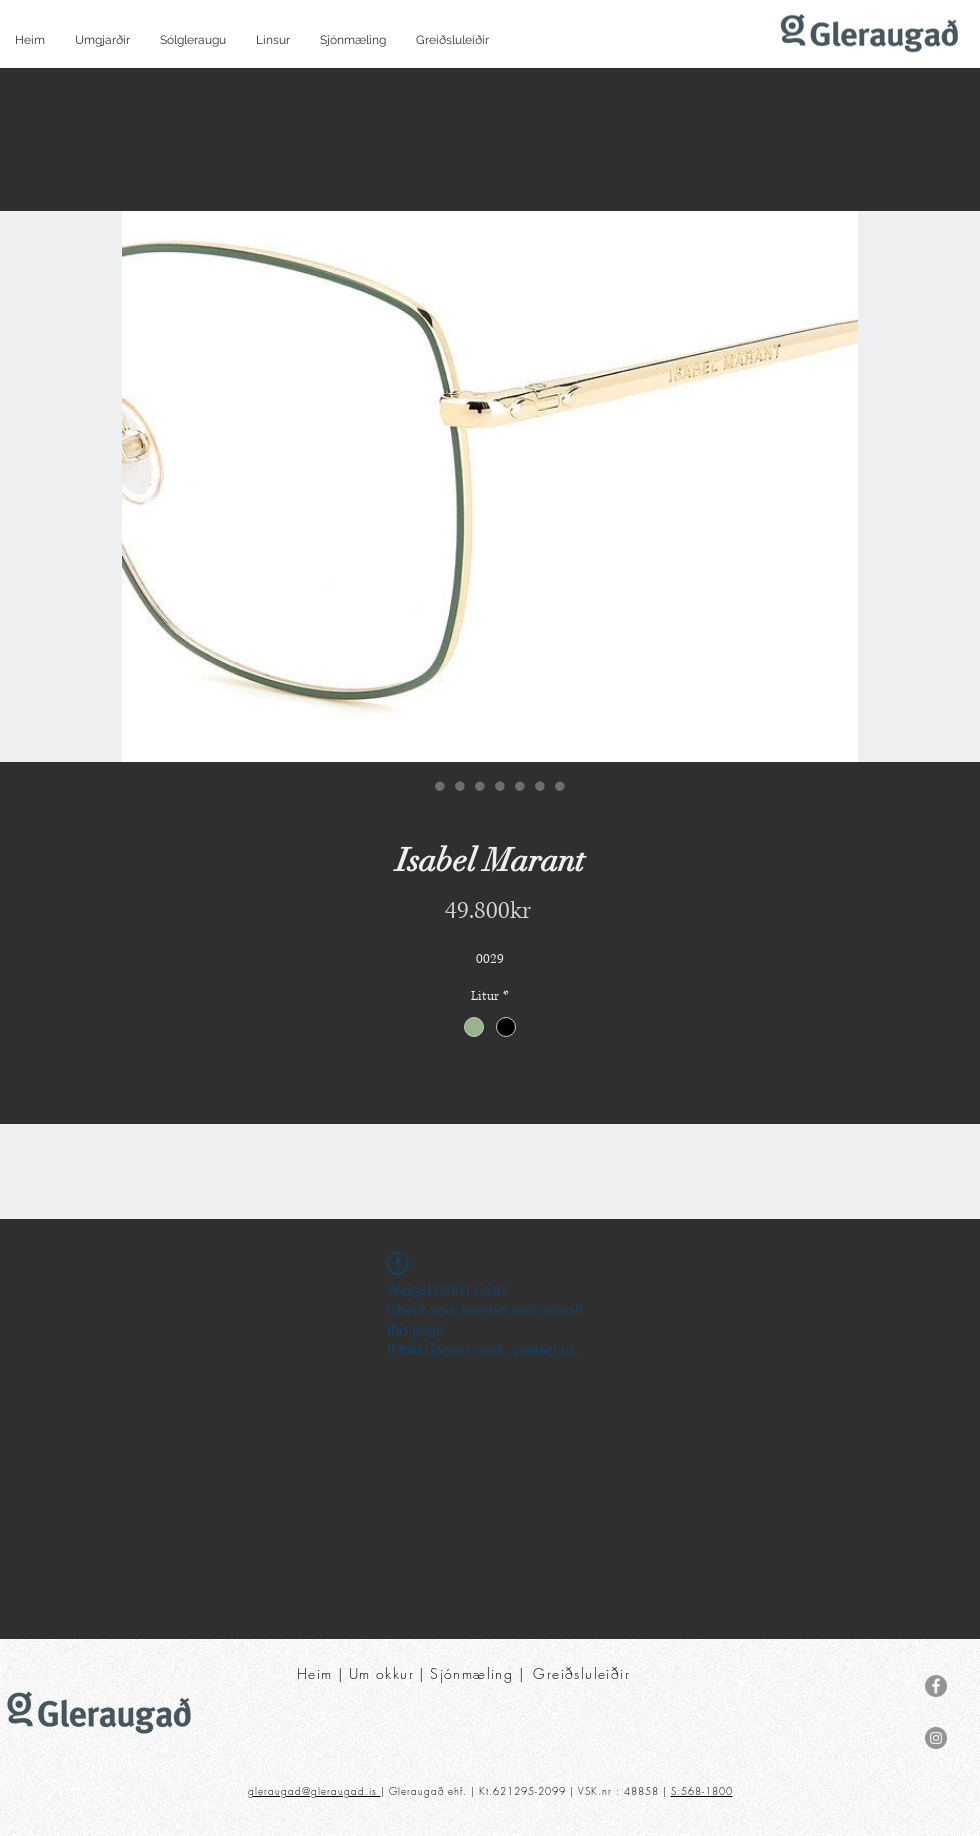 This screenshot has width=980, height=1836. Describe the element at coordinates (936, 1686) in the screenshot. I see `[Facebook]` at that location.